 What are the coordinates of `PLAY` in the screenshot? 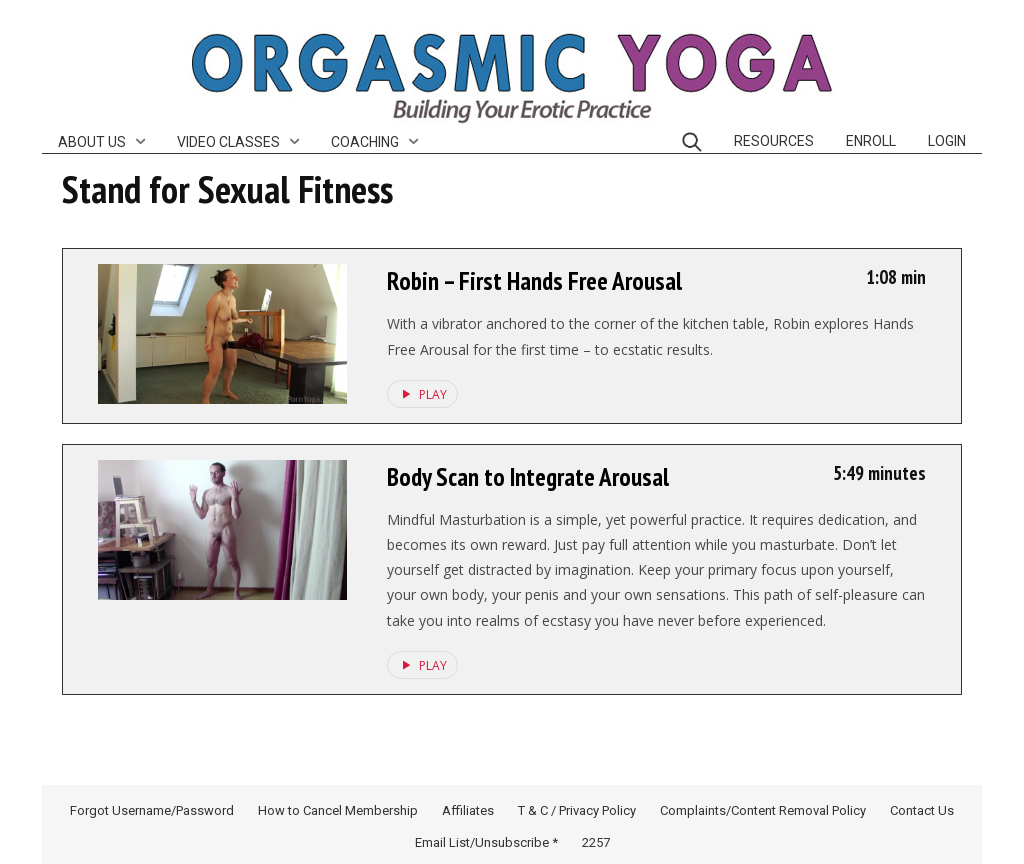 It's located at (421, 393).